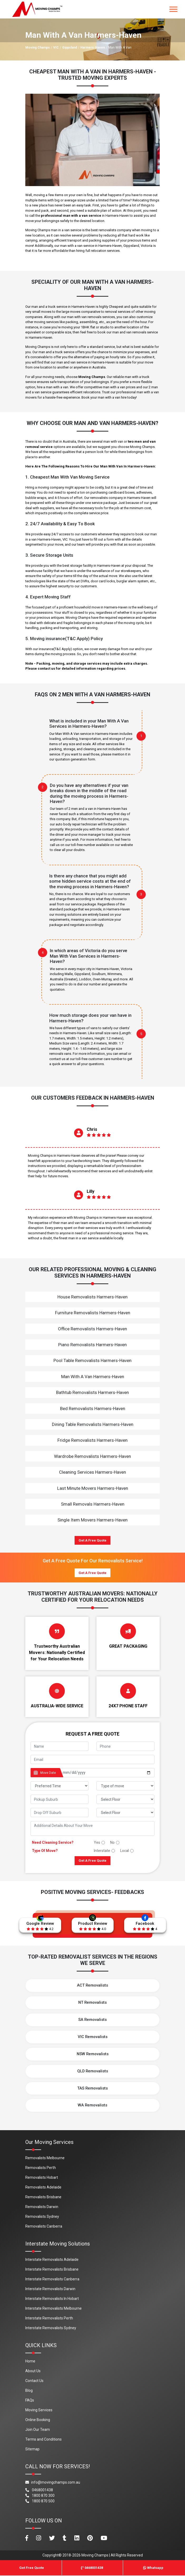 The width and height of the screenshot is (185, 2576). I want to click on Harmers-Haven, so click(92, 47).